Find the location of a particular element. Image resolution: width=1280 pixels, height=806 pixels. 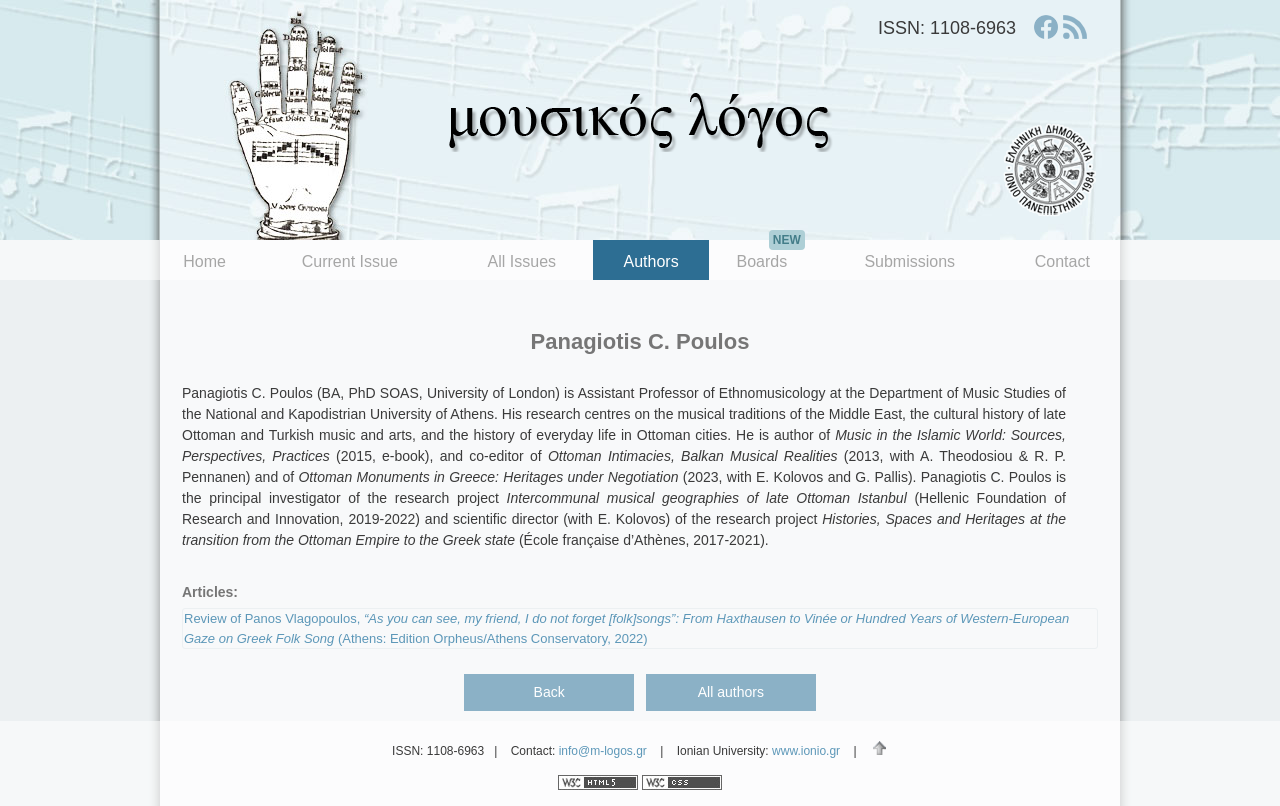

info@m-logos.gr is located at coordinates (603, 751).